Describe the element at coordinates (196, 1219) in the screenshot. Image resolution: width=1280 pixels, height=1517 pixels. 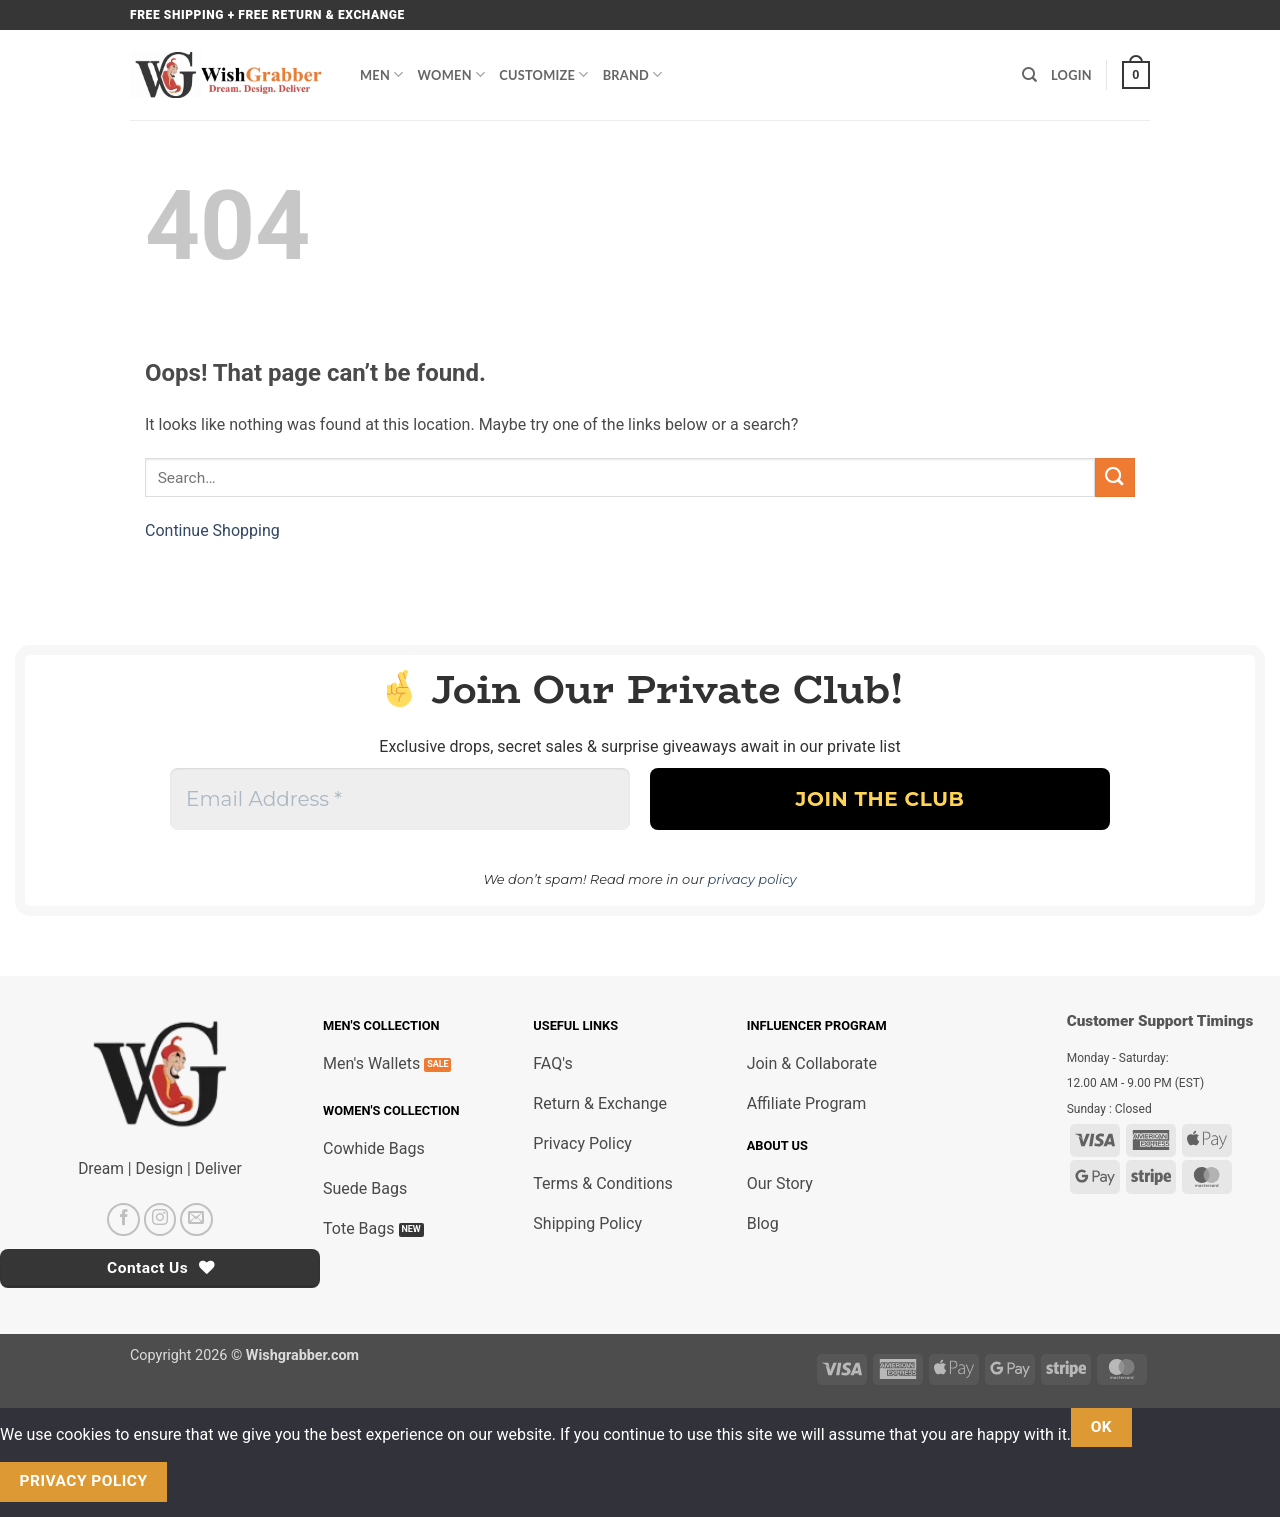
I see `[Send us an email]` at that location.